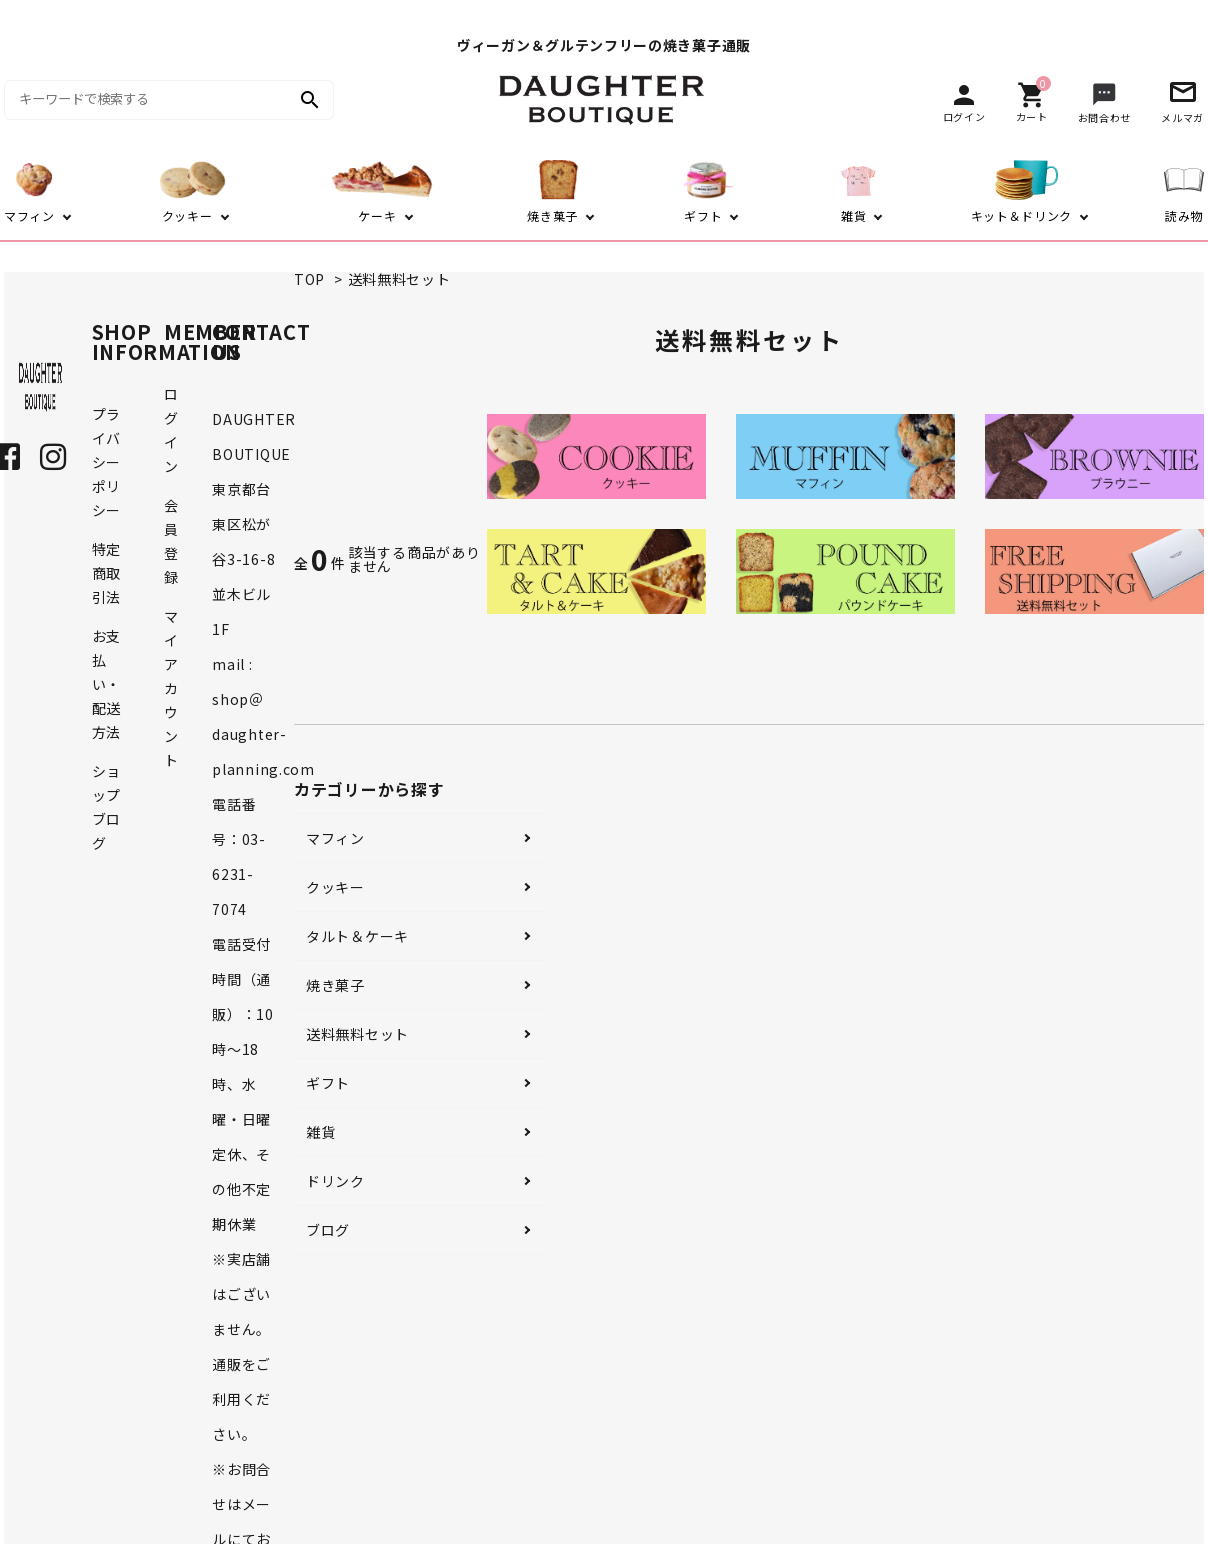 Image resolution: width=1208 pixels, height=1544 pixels. What do you see at coordinates (309, 279) in the screenshot?
I see `TOP` at bounding box center [309, 279].